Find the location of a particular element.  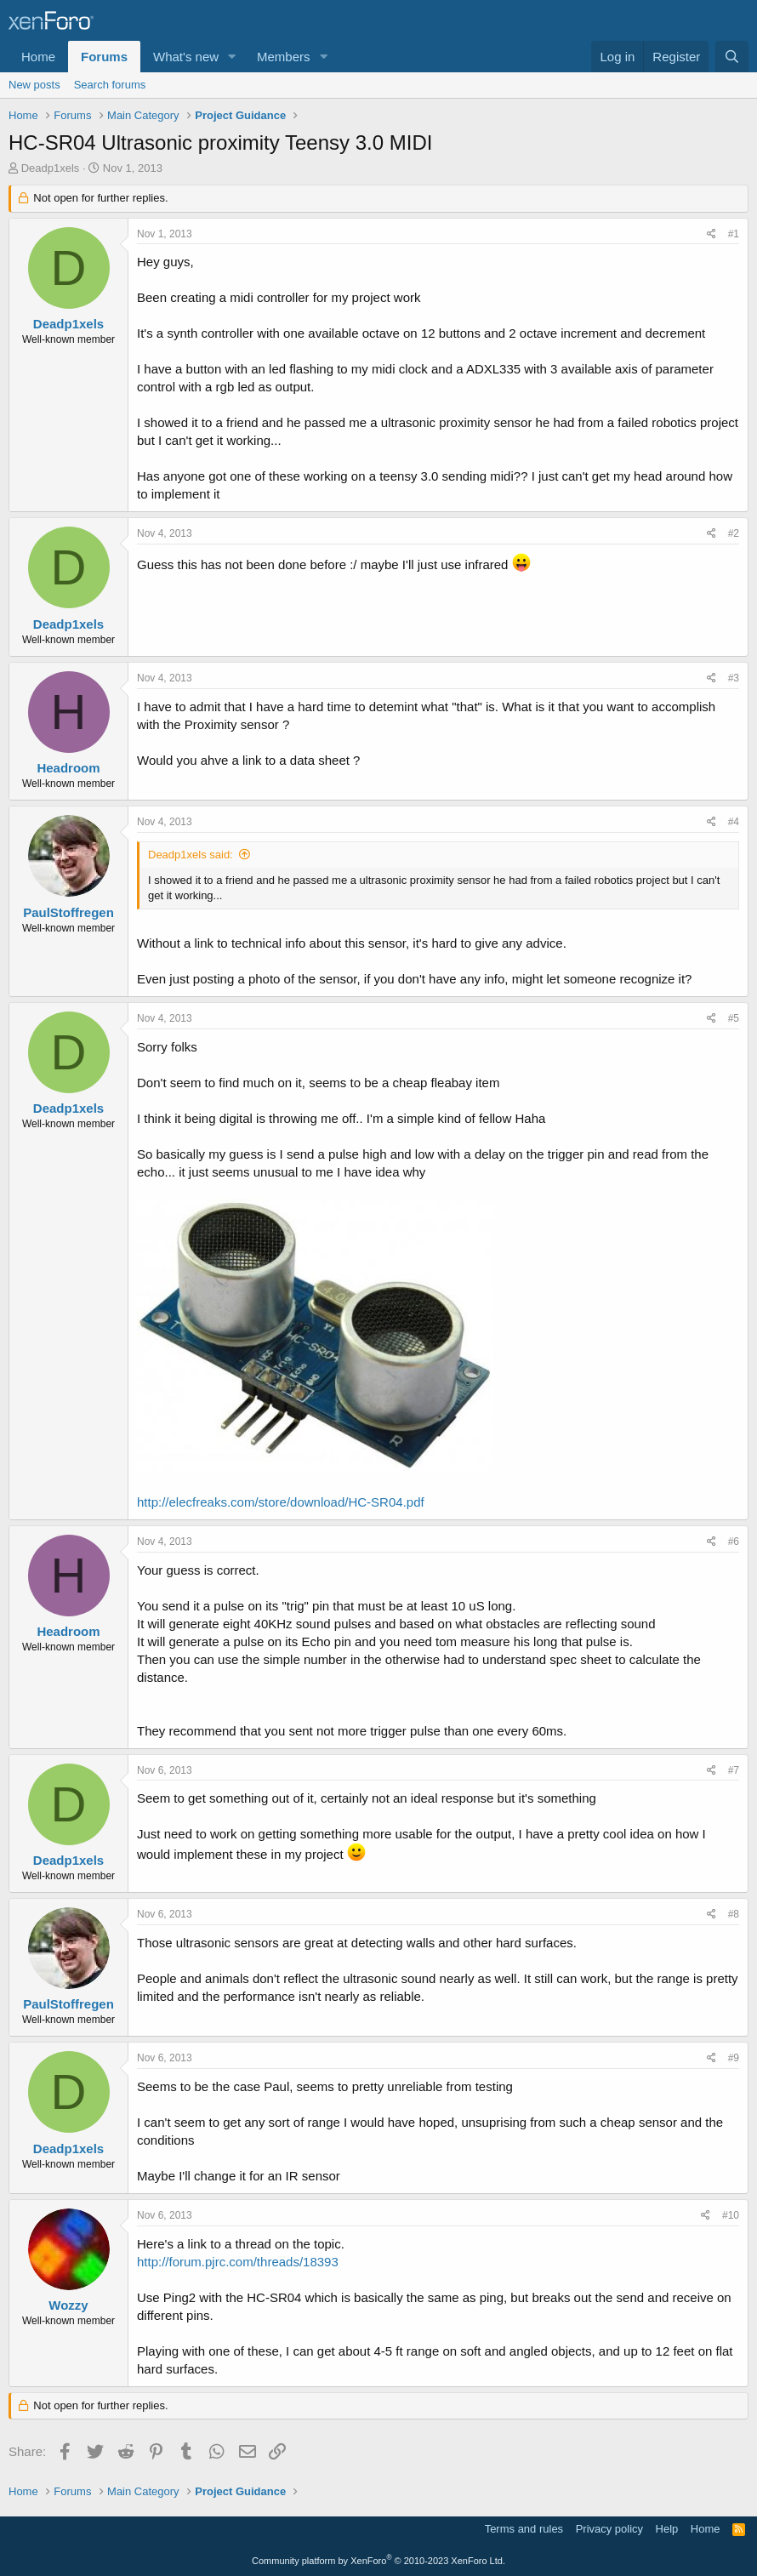

#4 is located at coordinates (733, 822).